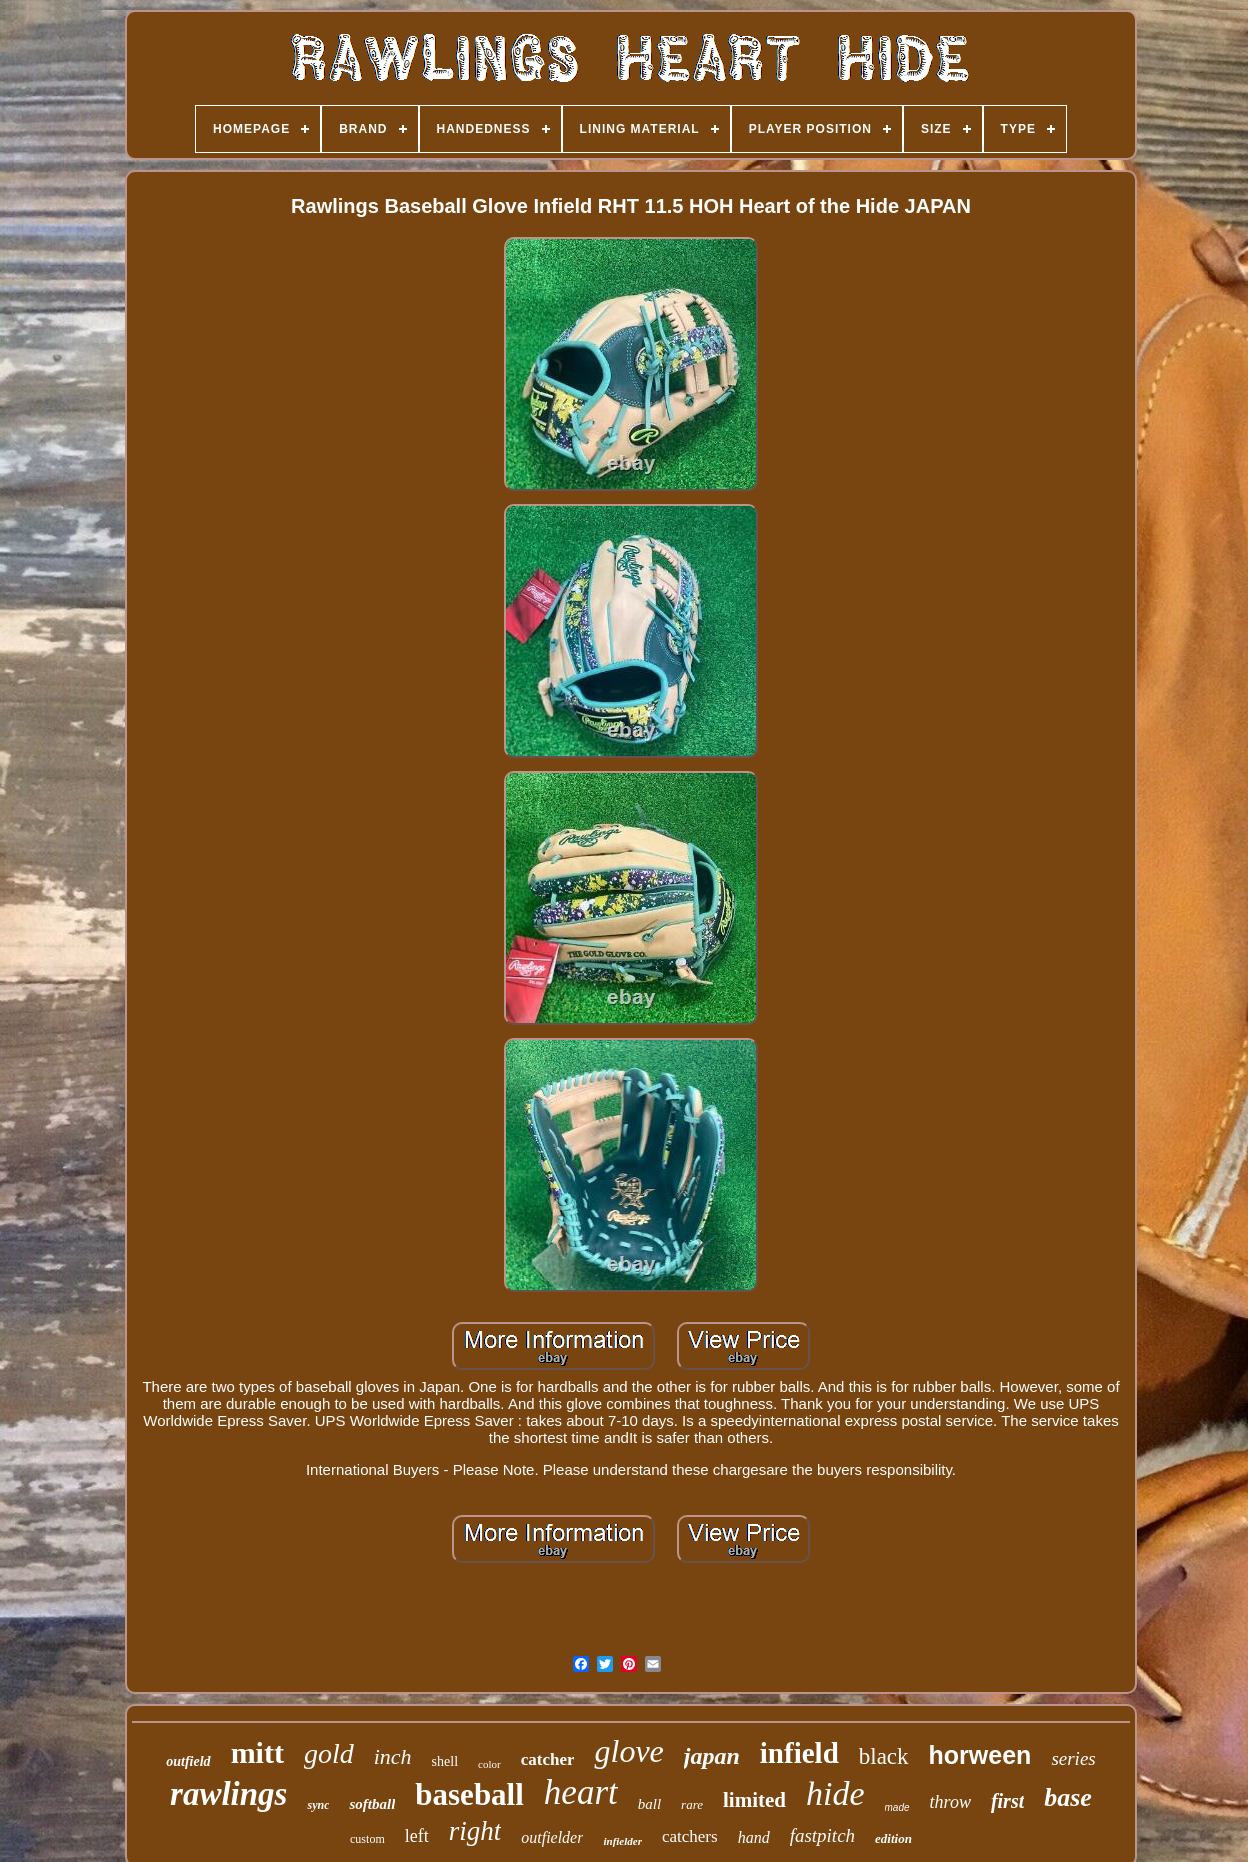 The height and width of the screenshot is (1862, 1248). I want to click on softball, so click(372, 1804).